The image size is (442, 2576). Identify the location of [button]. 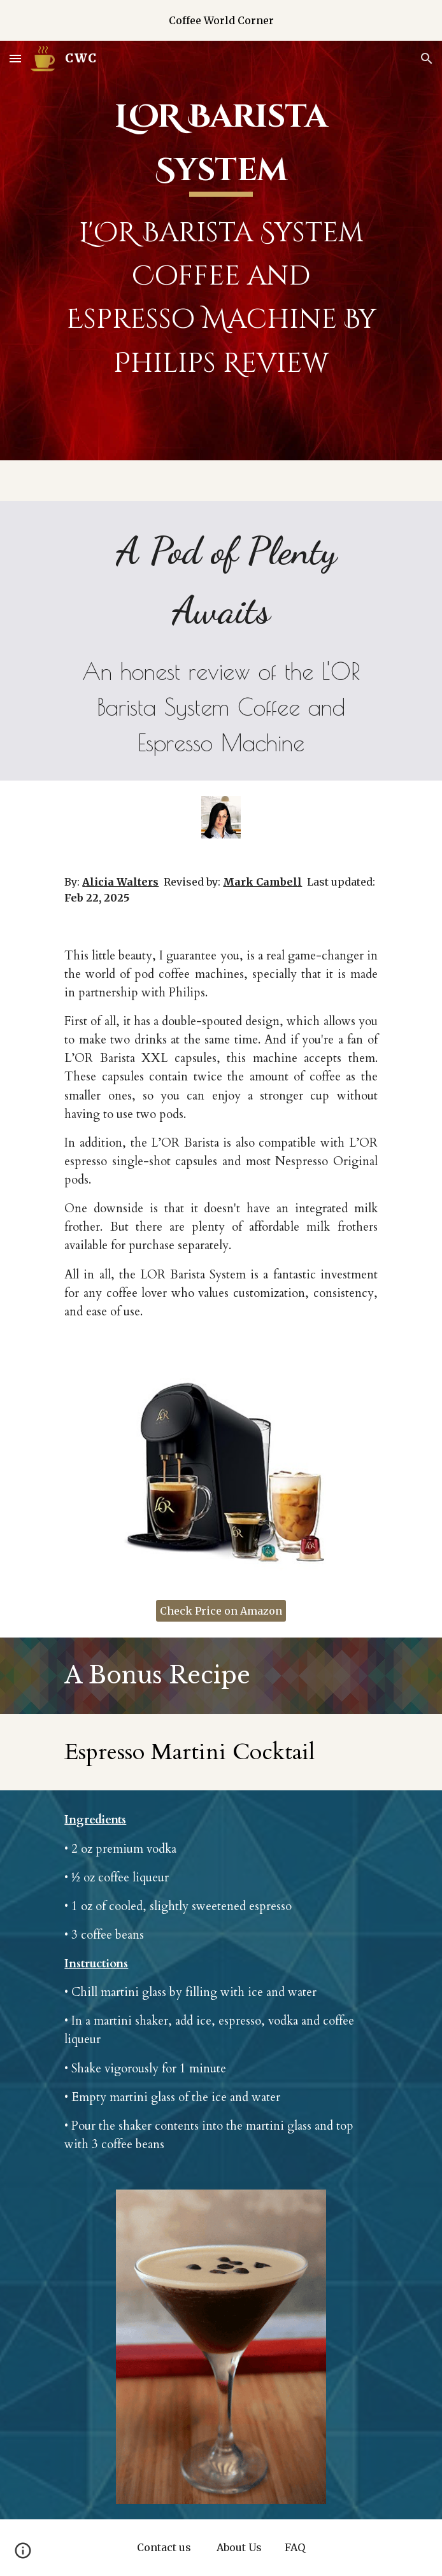
(15, 58).